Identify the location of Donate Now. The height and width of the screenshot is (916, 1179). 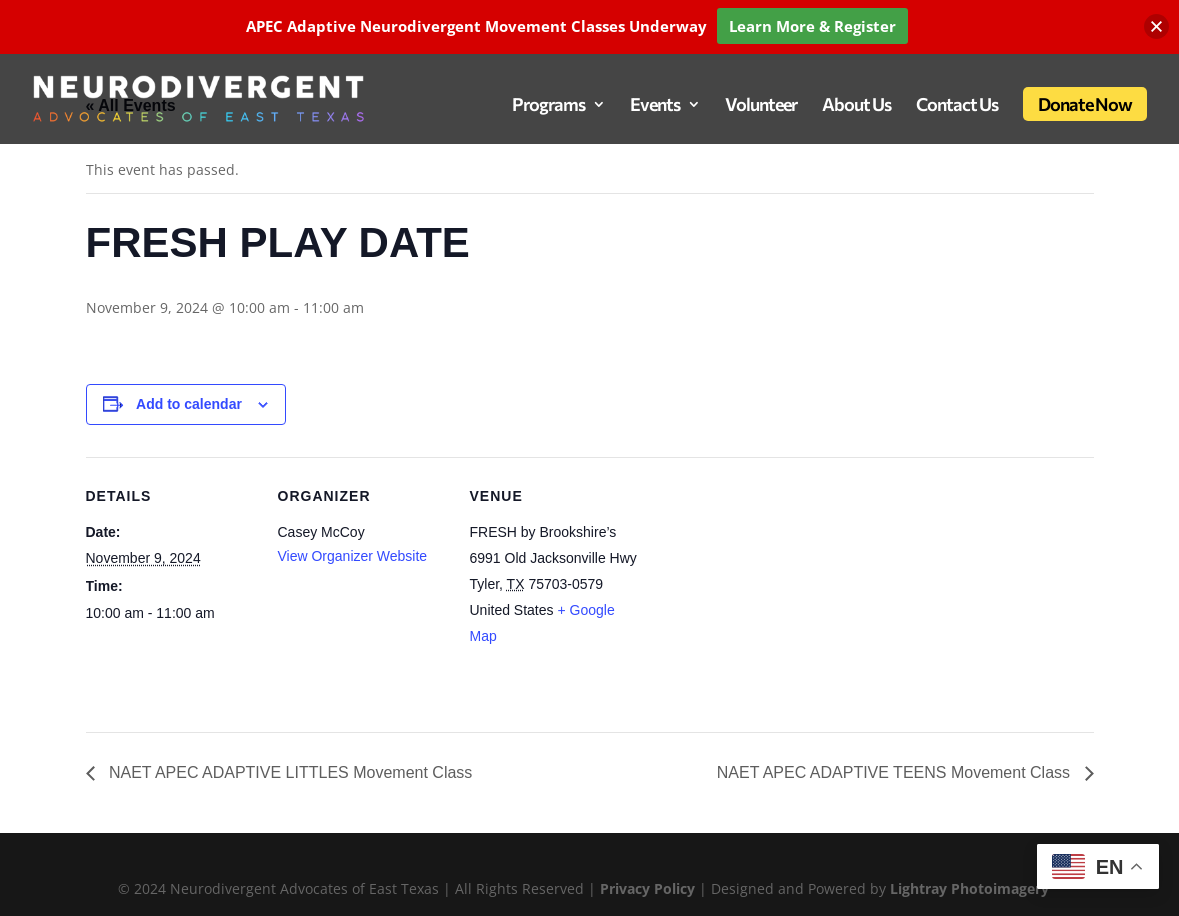
(1085, 104).